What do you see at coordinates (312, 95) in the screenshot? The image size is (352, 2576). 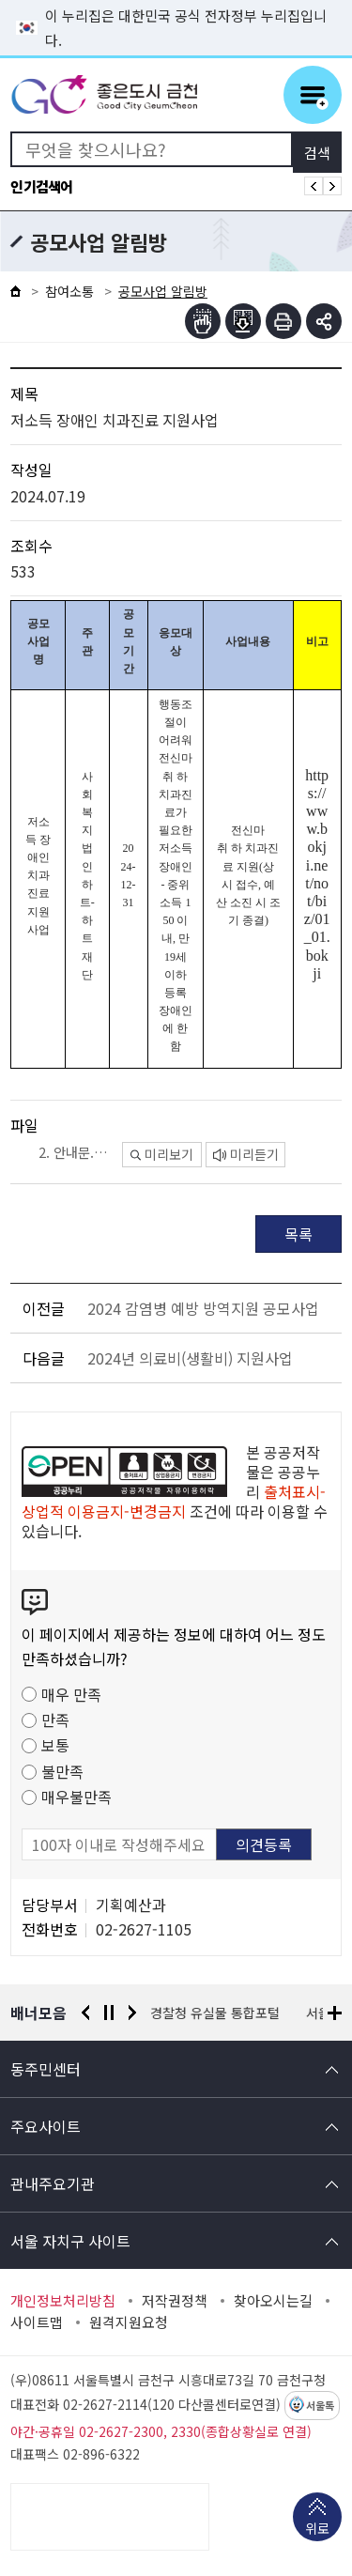 I see `주메뉴 토글` at bounding box center [312, 95].